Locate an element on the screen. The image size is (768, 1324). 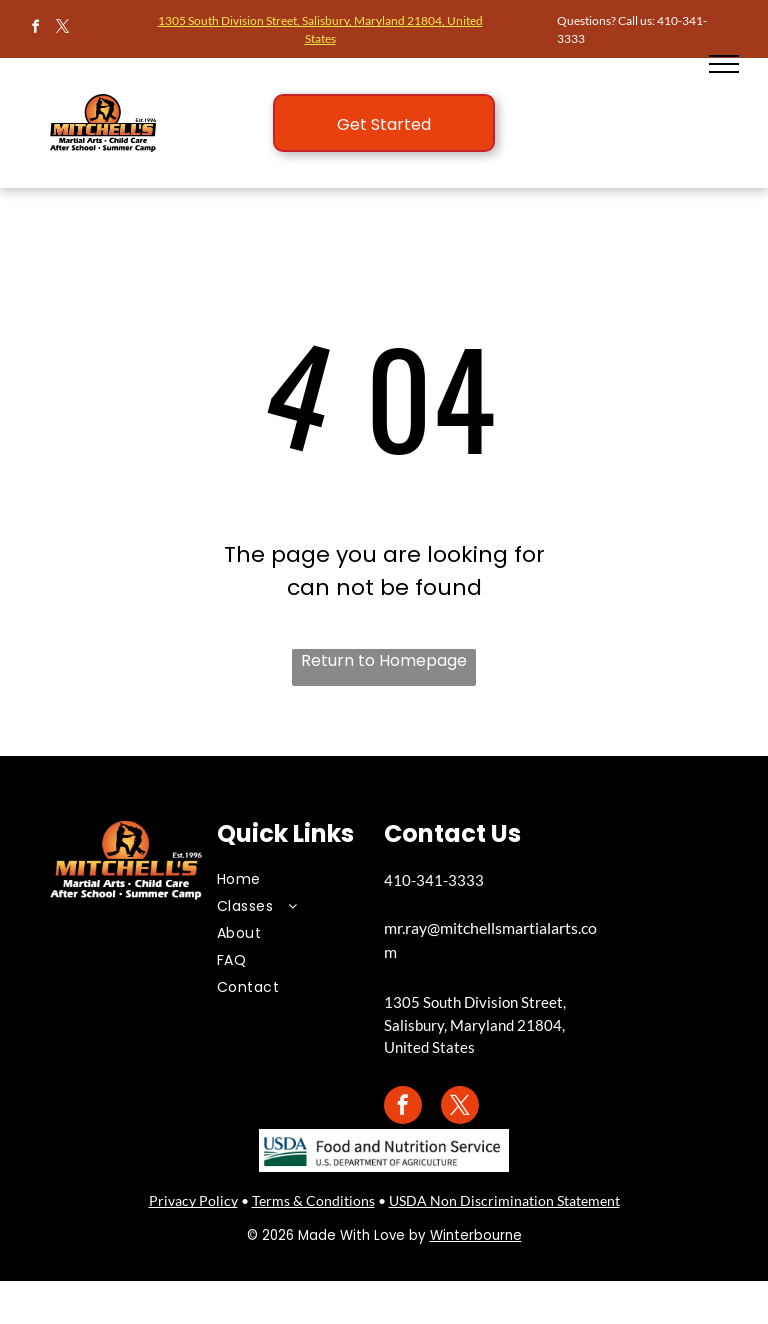
Winterbourne is located at coordinates (476, 1235).